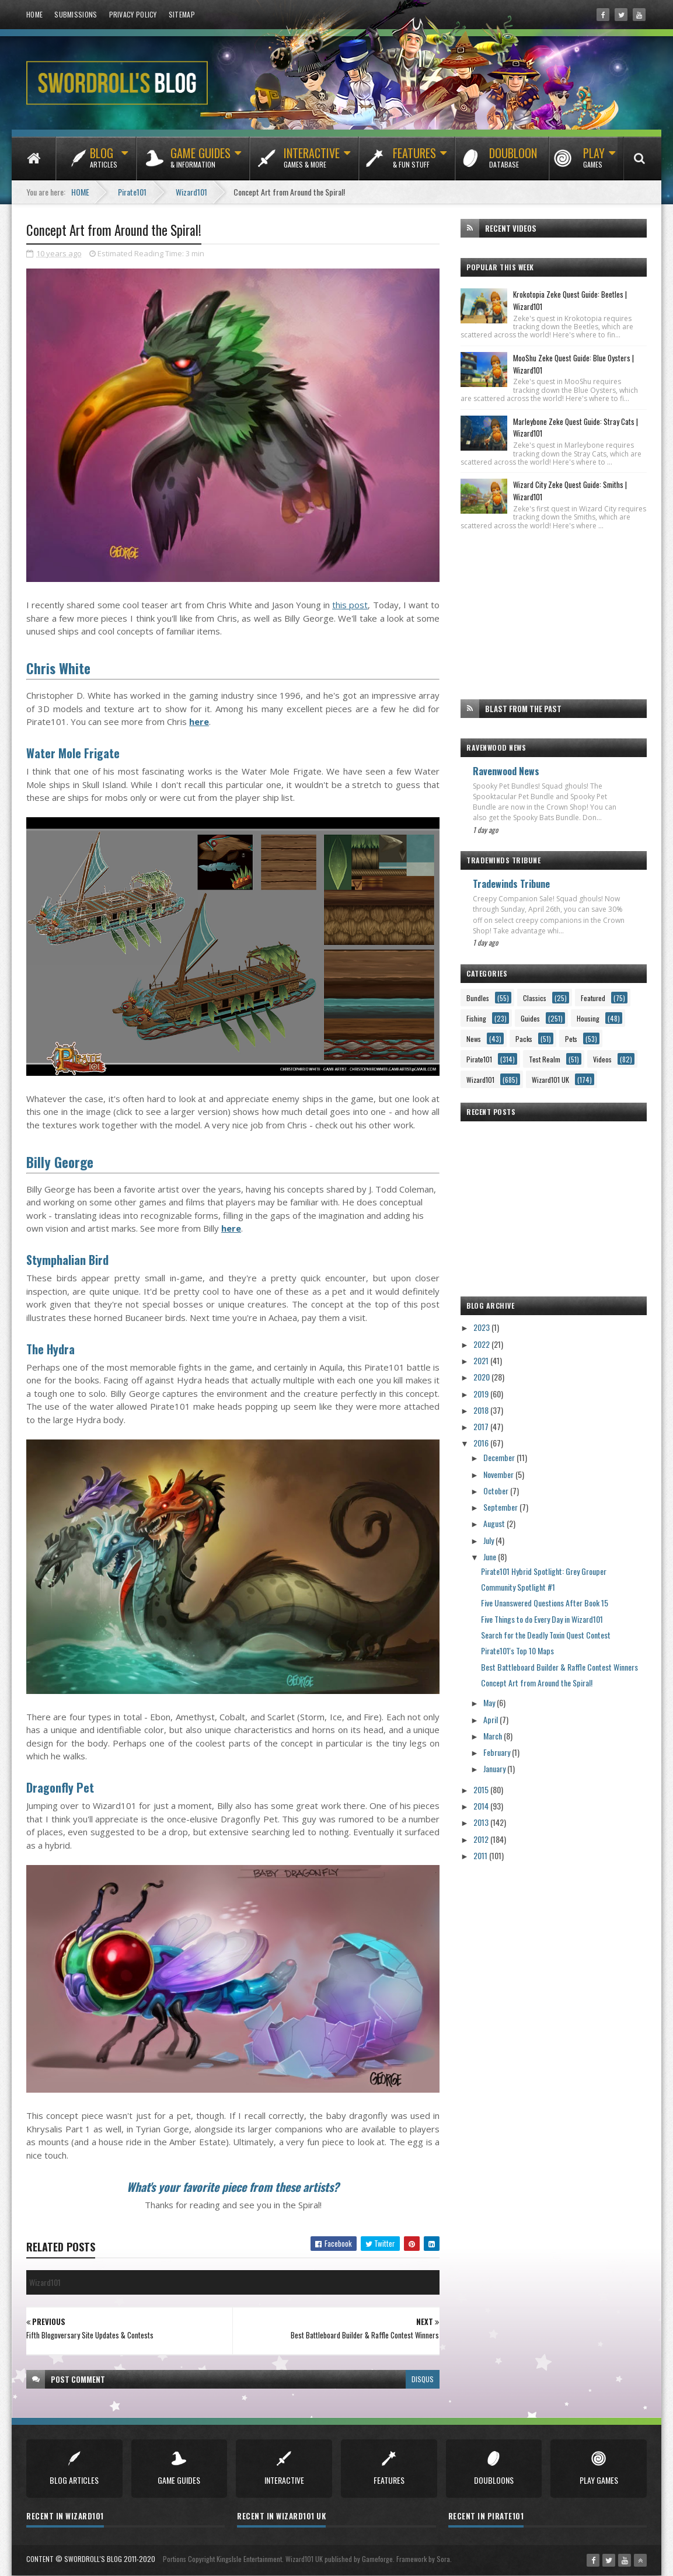 The image size is (673, 2576). I want to click on Packs, so click(523, 1039).